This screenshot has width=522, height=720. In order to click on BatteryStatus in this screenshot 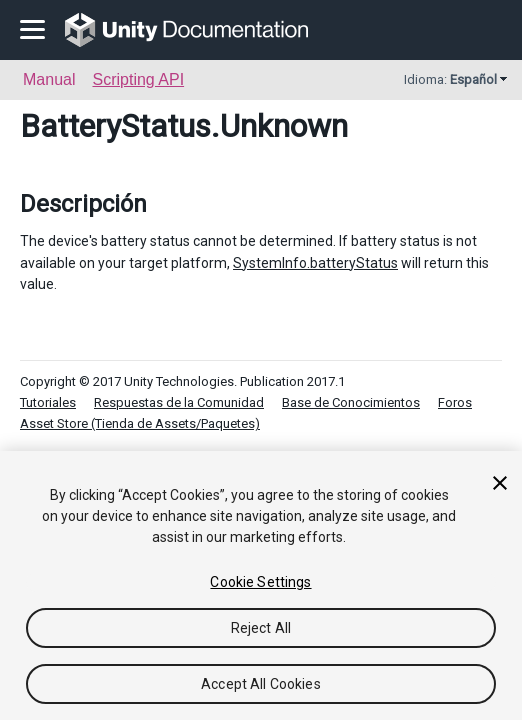, I will do `click(115, 126)`.